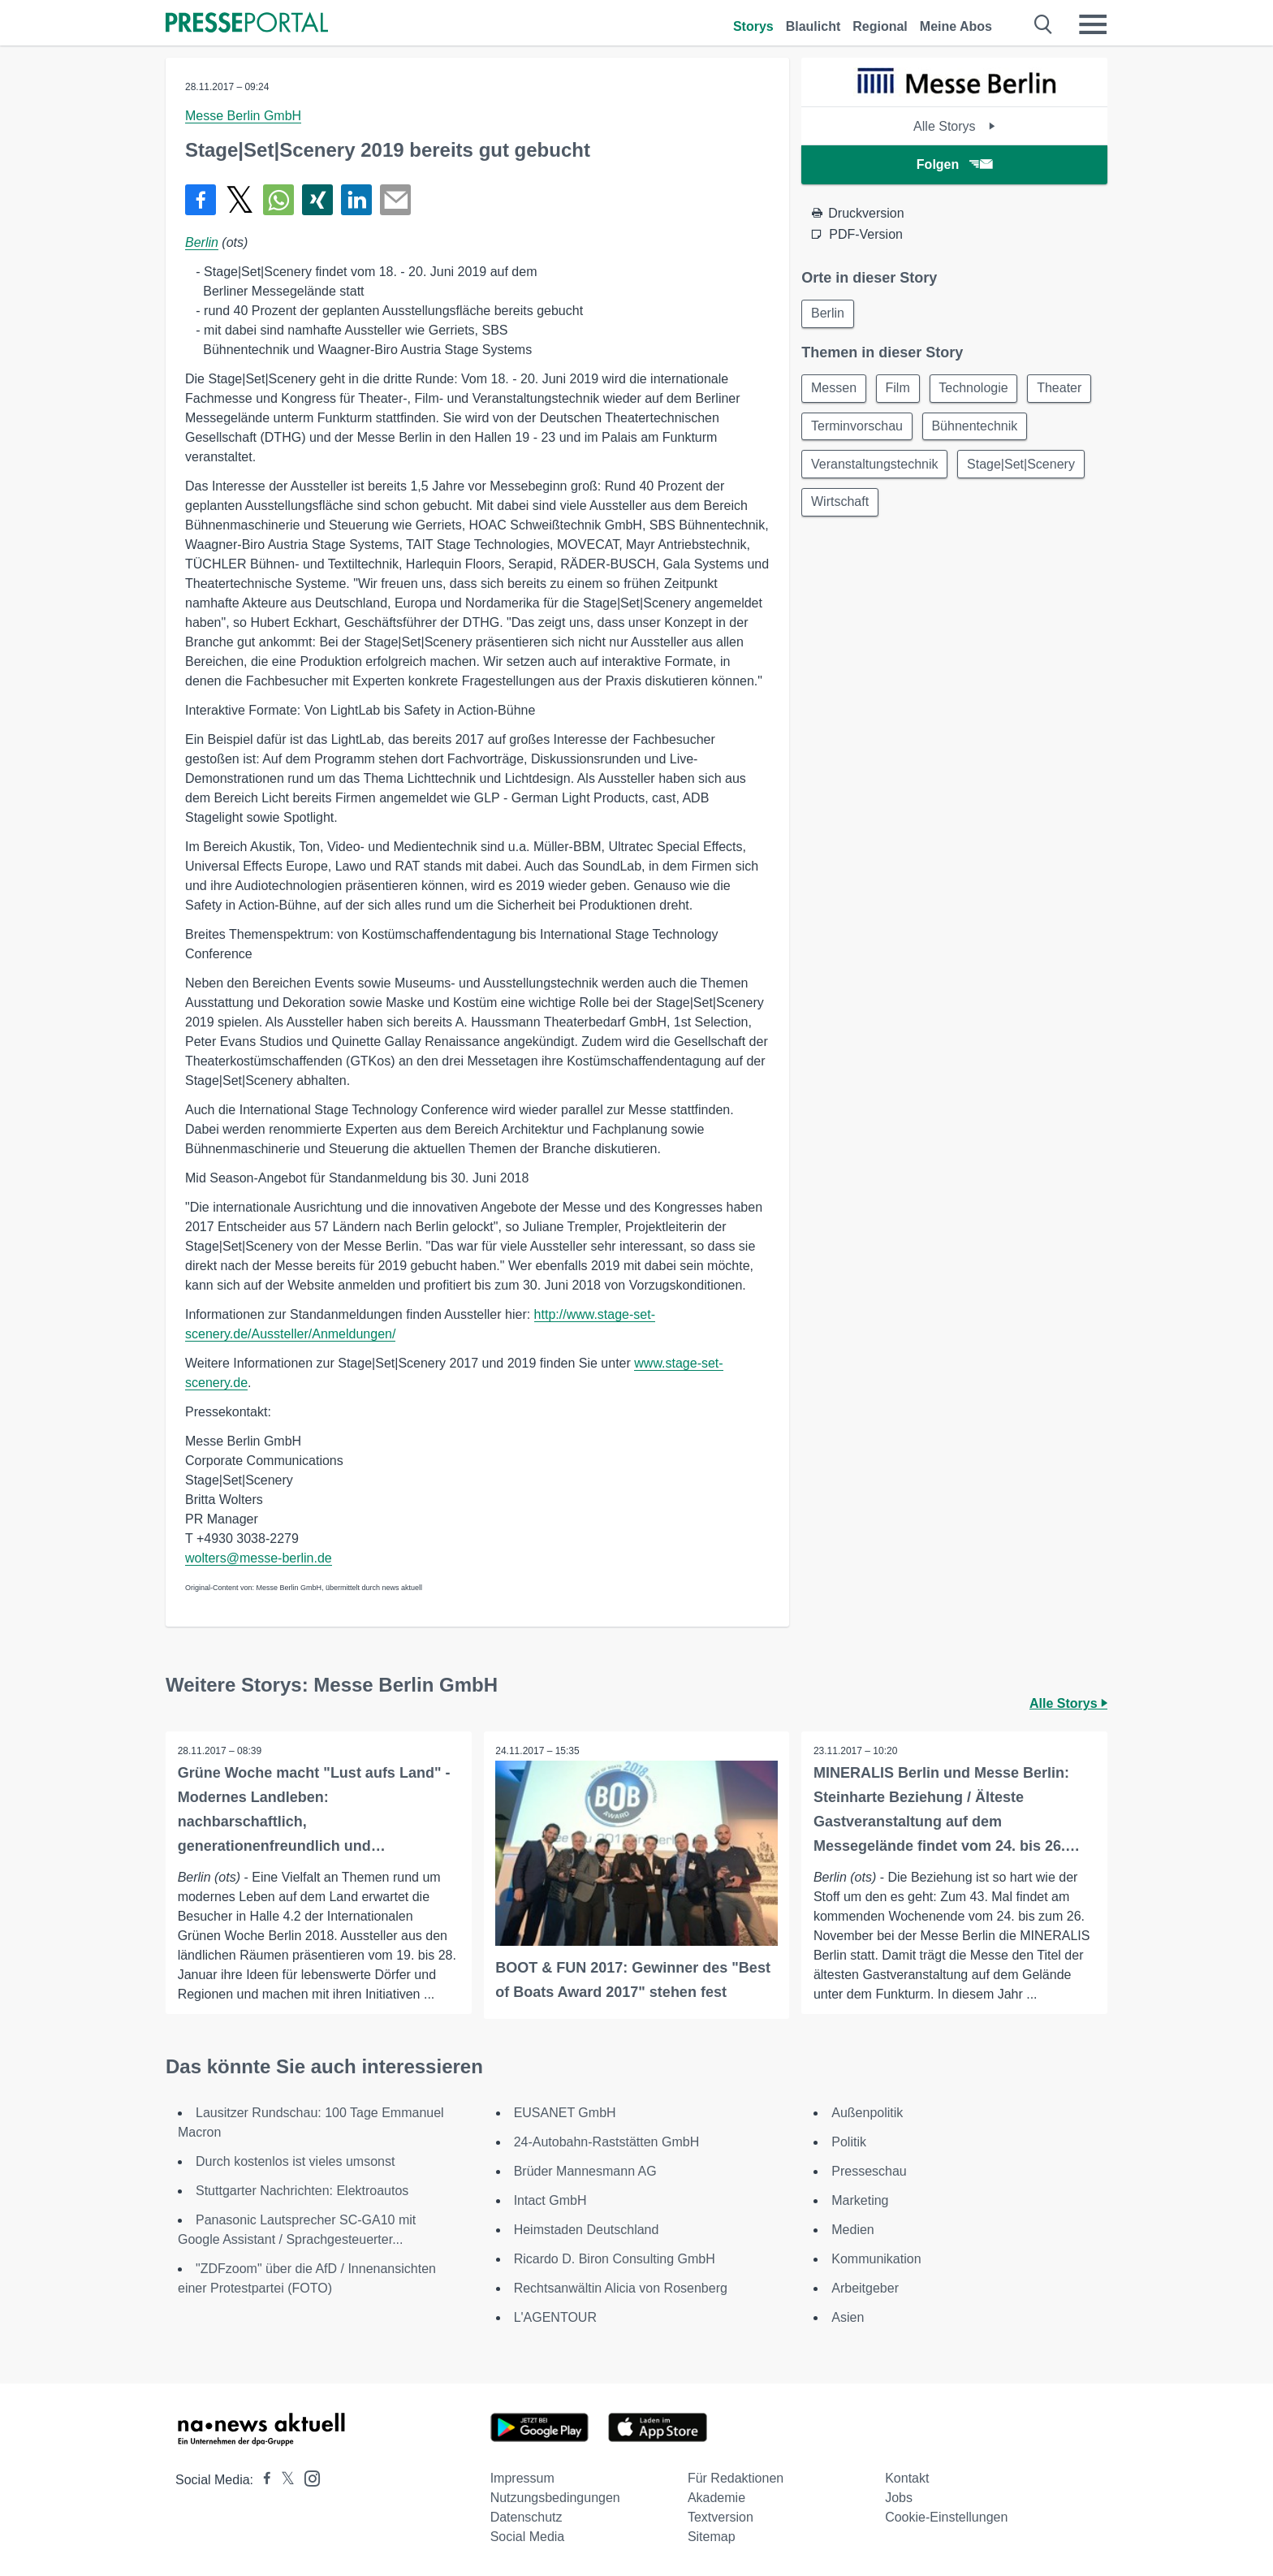 The image size is (1273, 2576). What do you see at coordinates (813, 26) in the screenshot?
I see `Blaulicht` at bounding box center [813, 26].